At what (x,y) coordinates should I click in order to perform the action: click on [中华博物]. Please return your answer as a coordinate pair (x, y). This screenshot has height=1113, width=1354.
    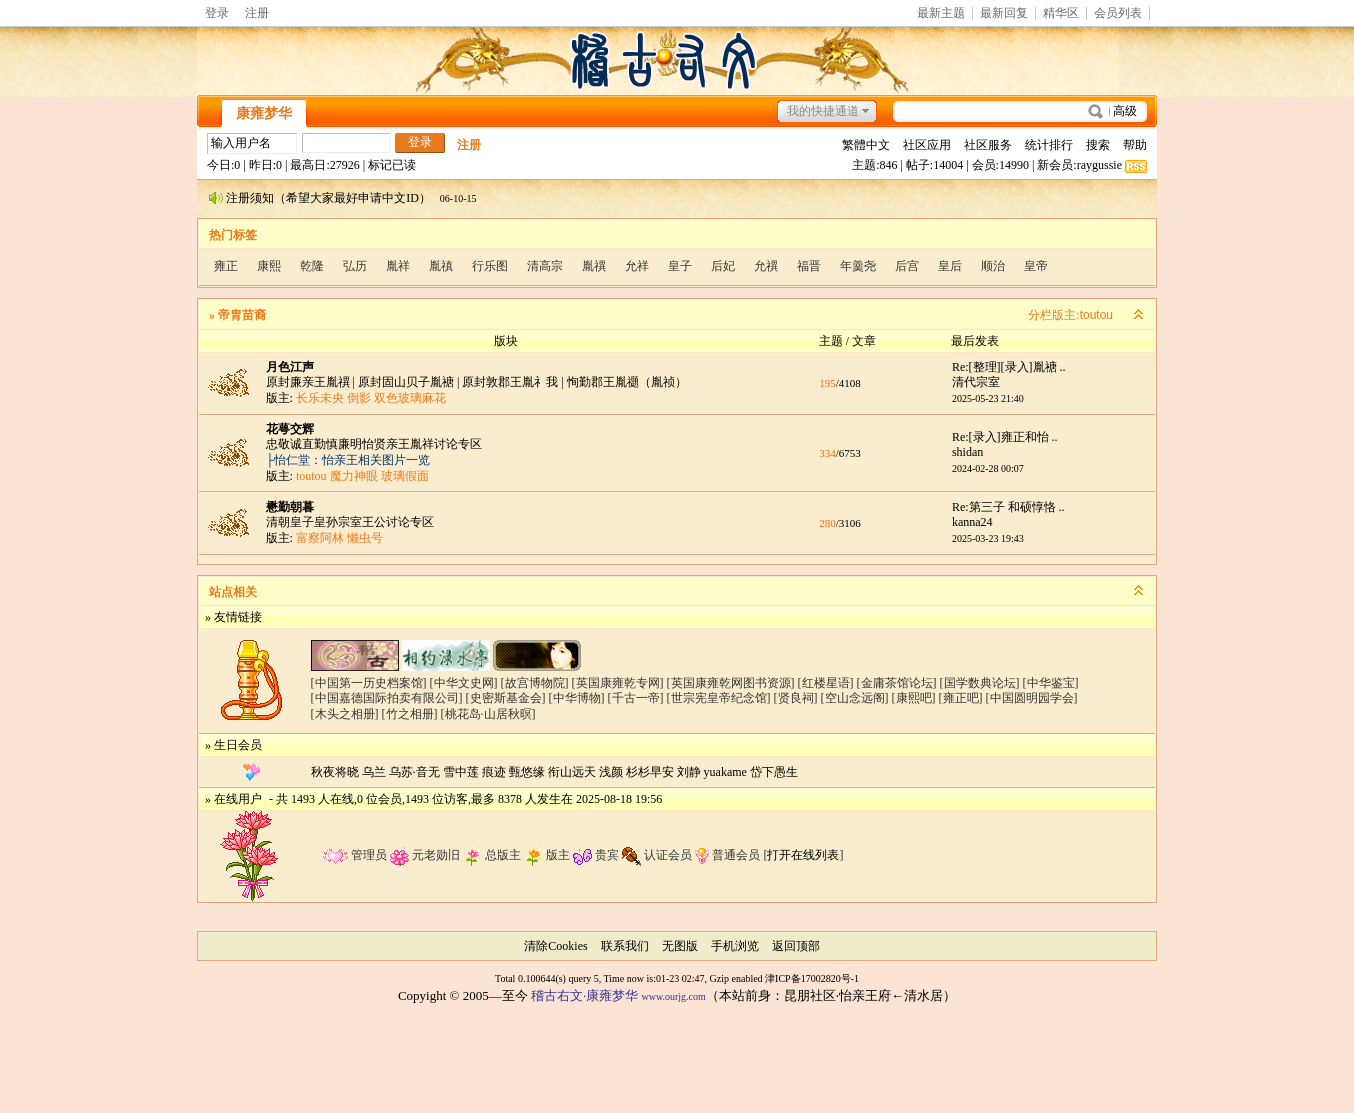
    Looking at the image, I should click on (577, 698).